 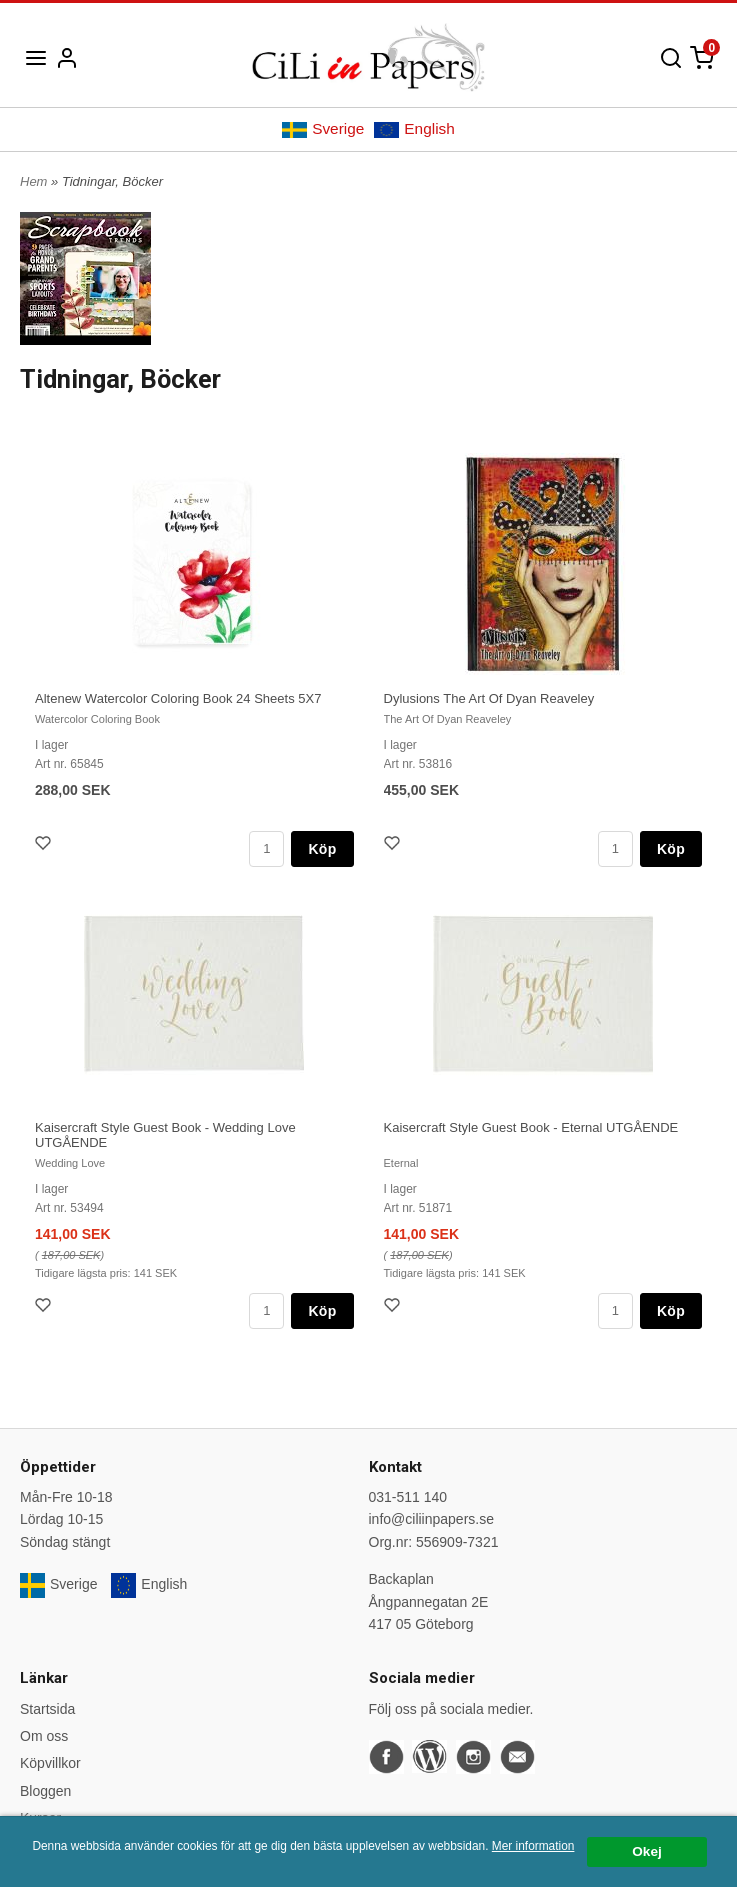 What do you see at coordinates (531, 1127) in the screenshot?
I see `Kaisercraft Style Guest Book - Eternal UTGÅENDE` at bounding box center [531, 1127].